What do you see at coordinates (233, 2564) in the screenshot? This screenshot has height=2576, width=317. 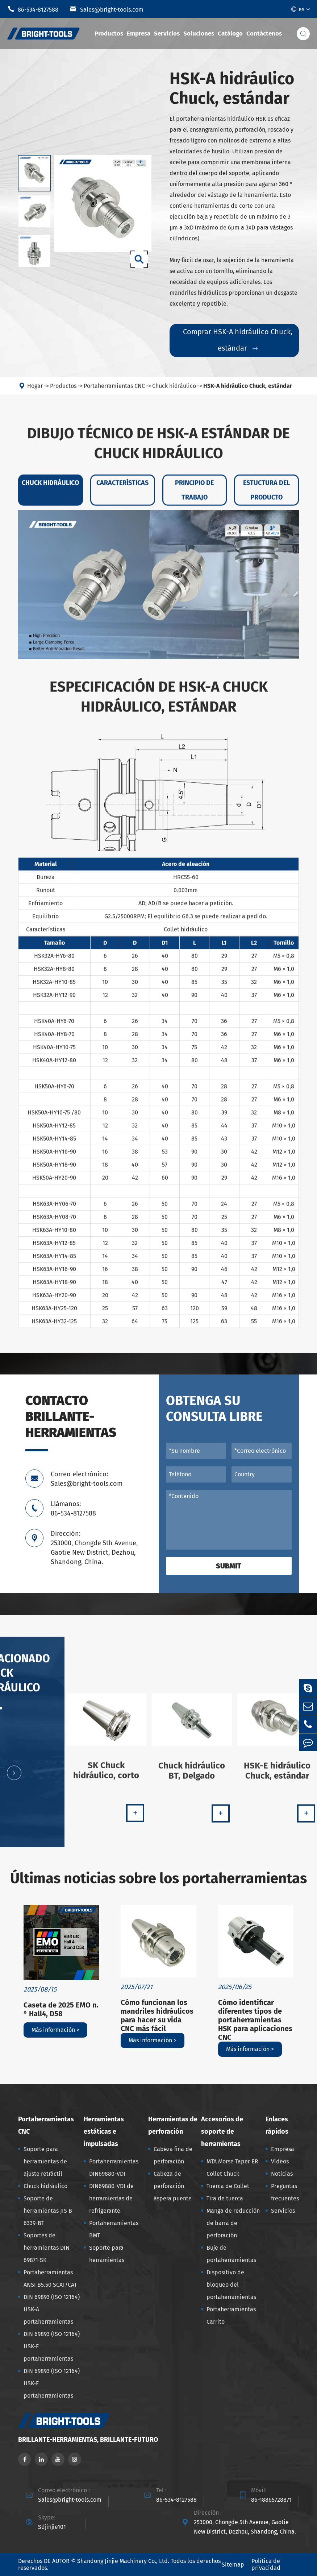 I see `Sitemap` at bounding box center [233, 2564].